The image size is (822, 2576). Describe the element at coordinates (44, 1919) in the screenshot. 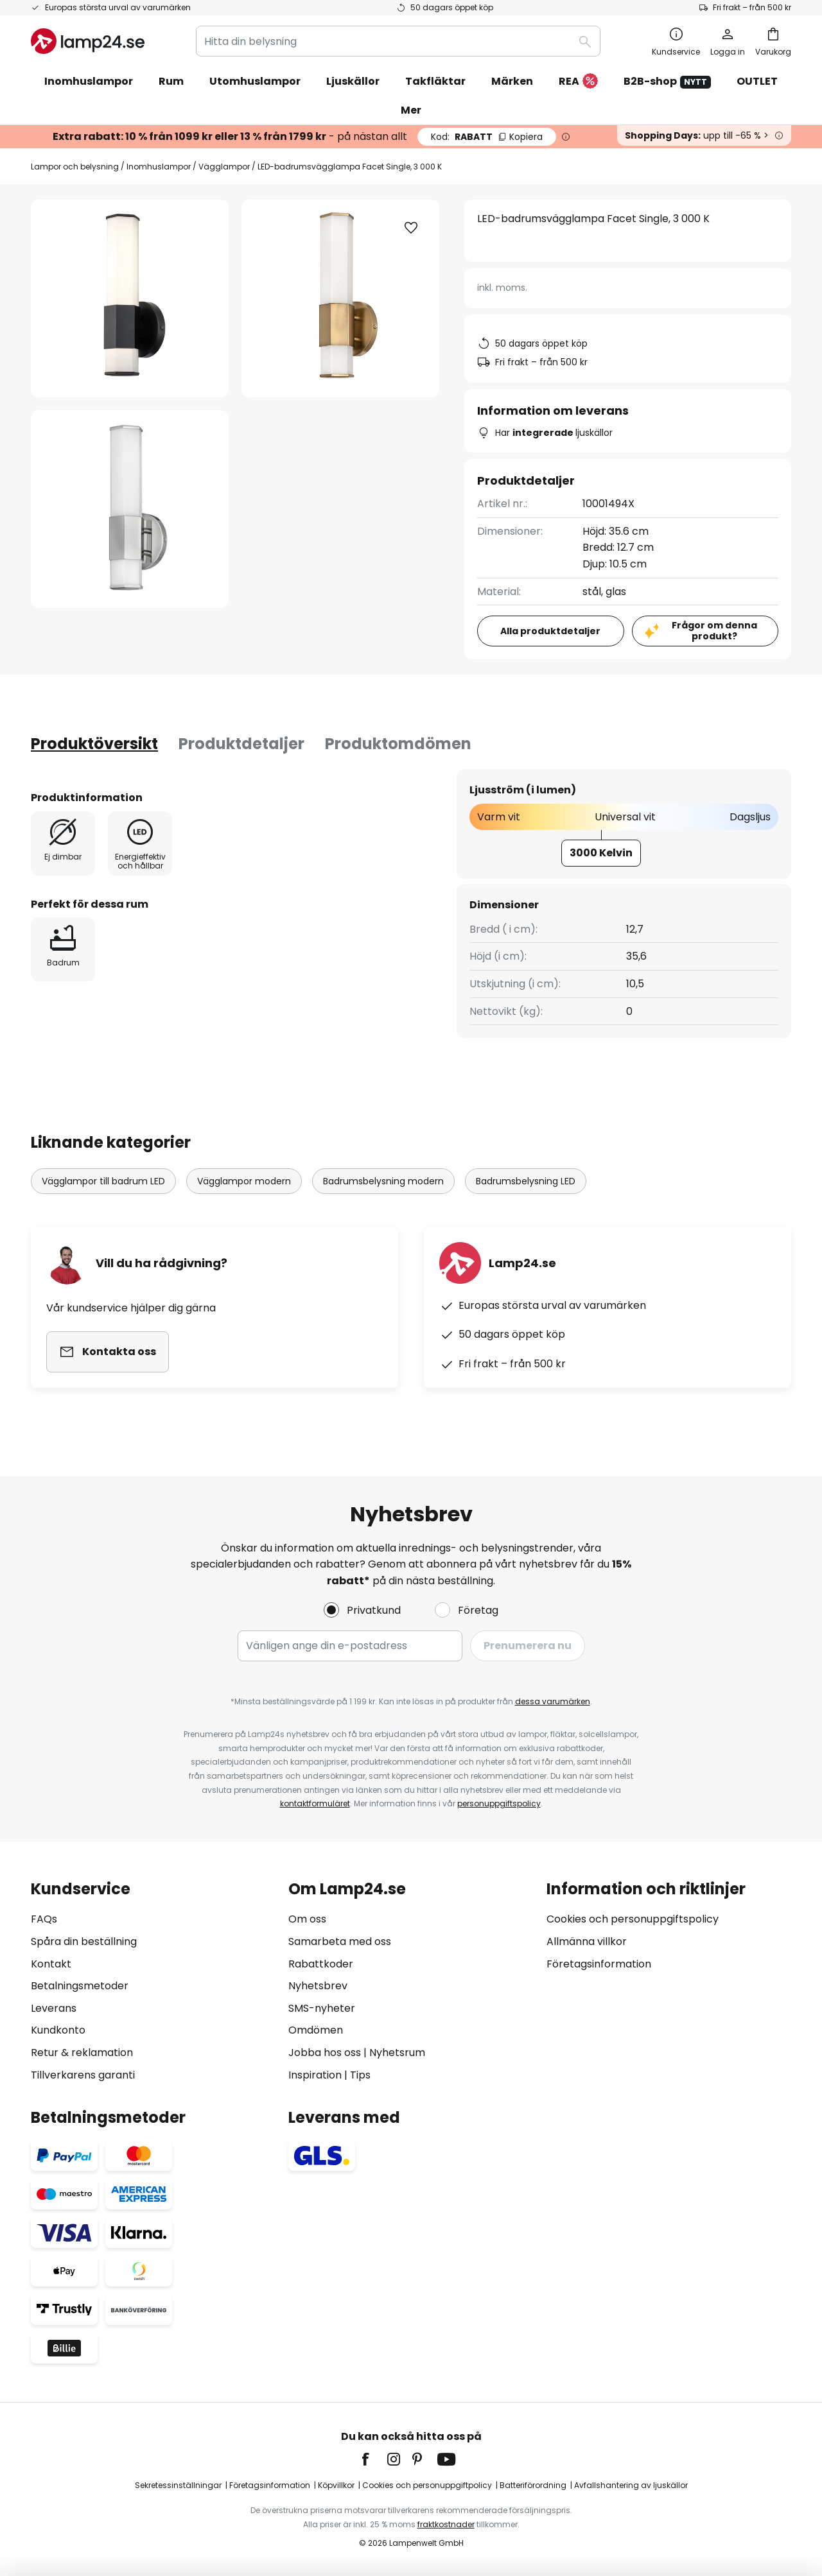

I see `FAQs` at that location.